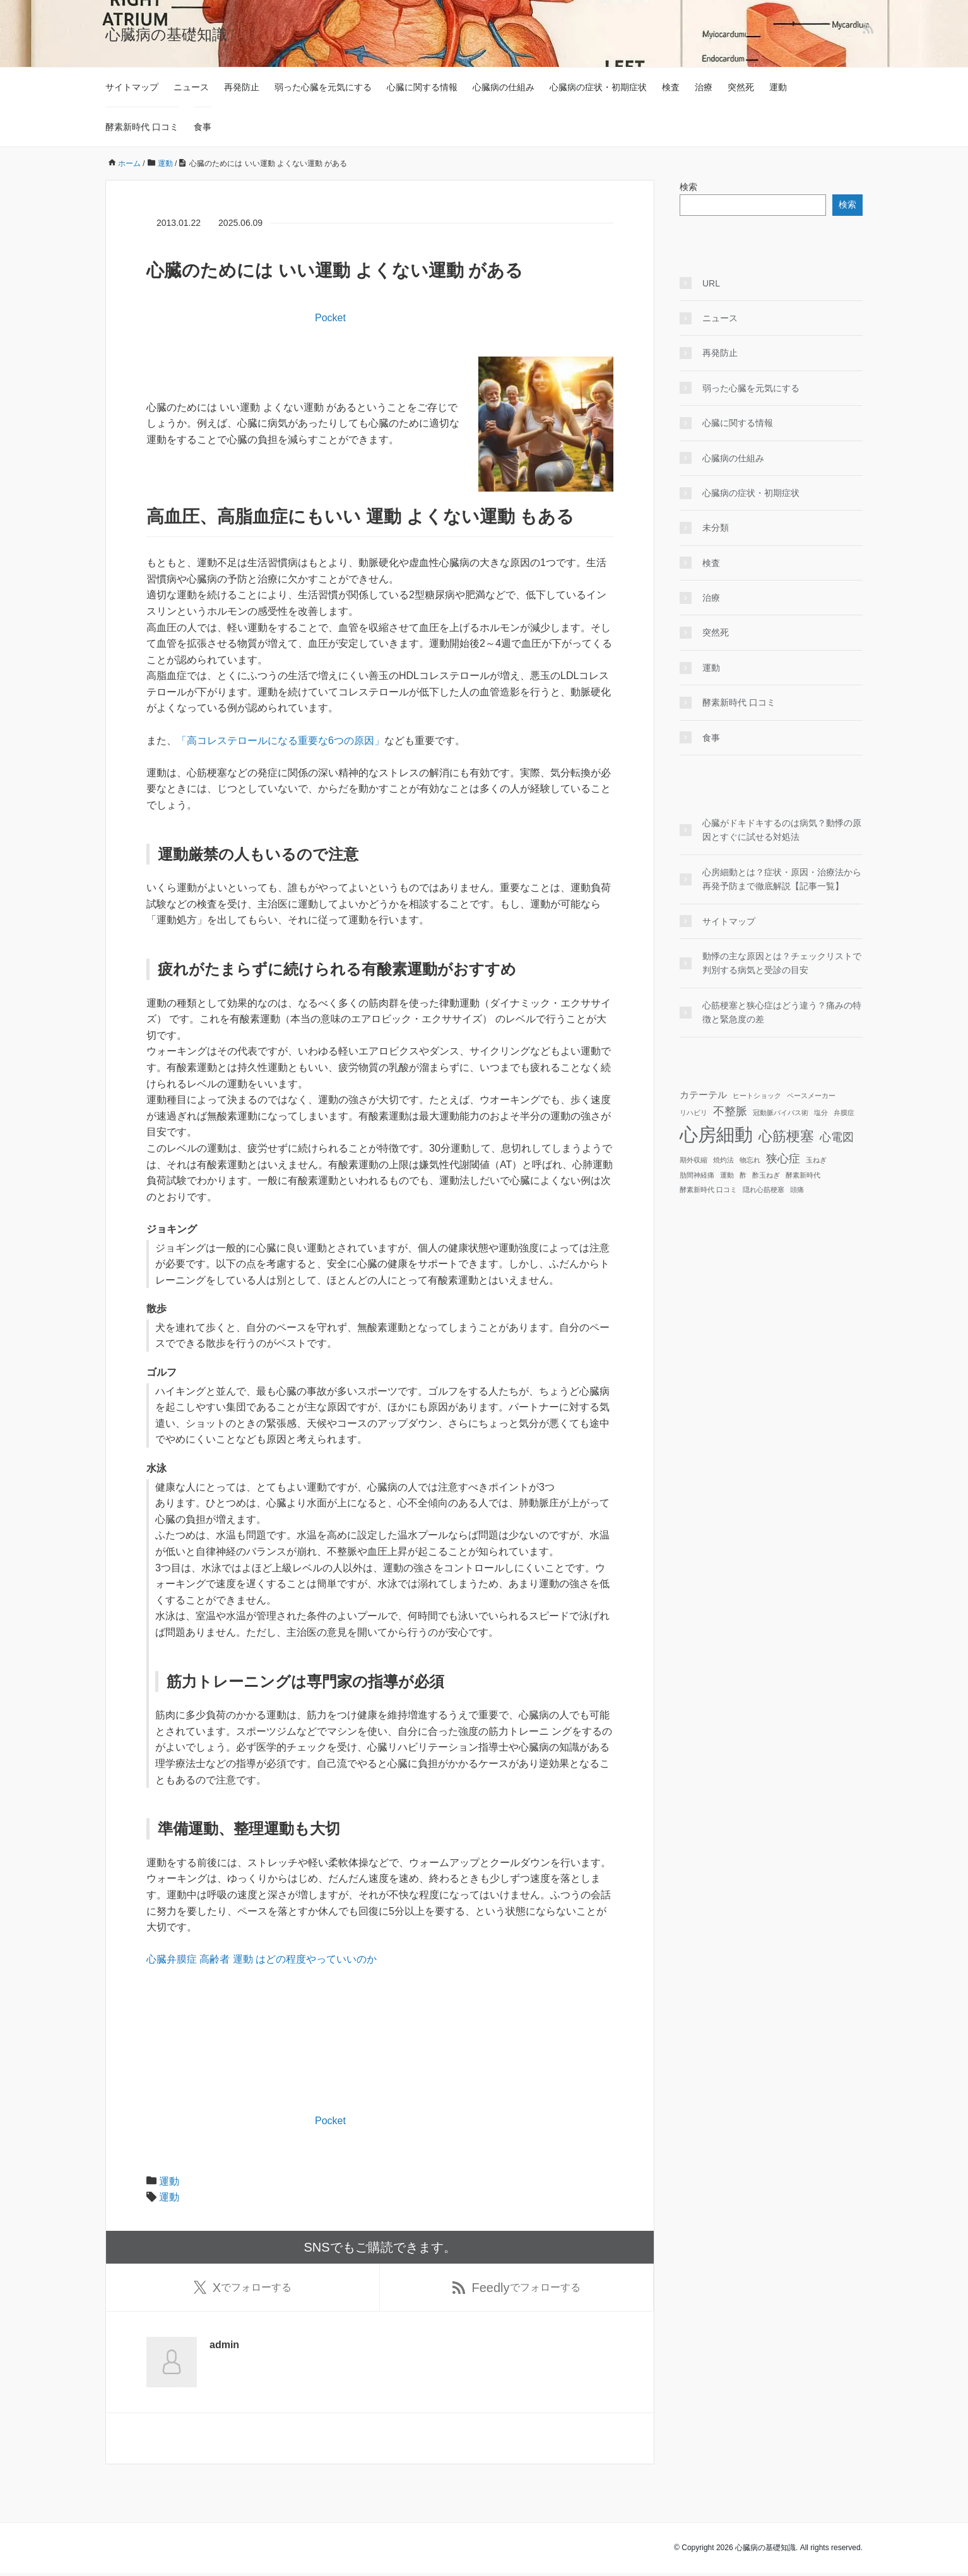 This screenshot has width=968, height=2576. Describe the element at coordinates (241, 87) in the screenshot. I see `再発防止` at that location.